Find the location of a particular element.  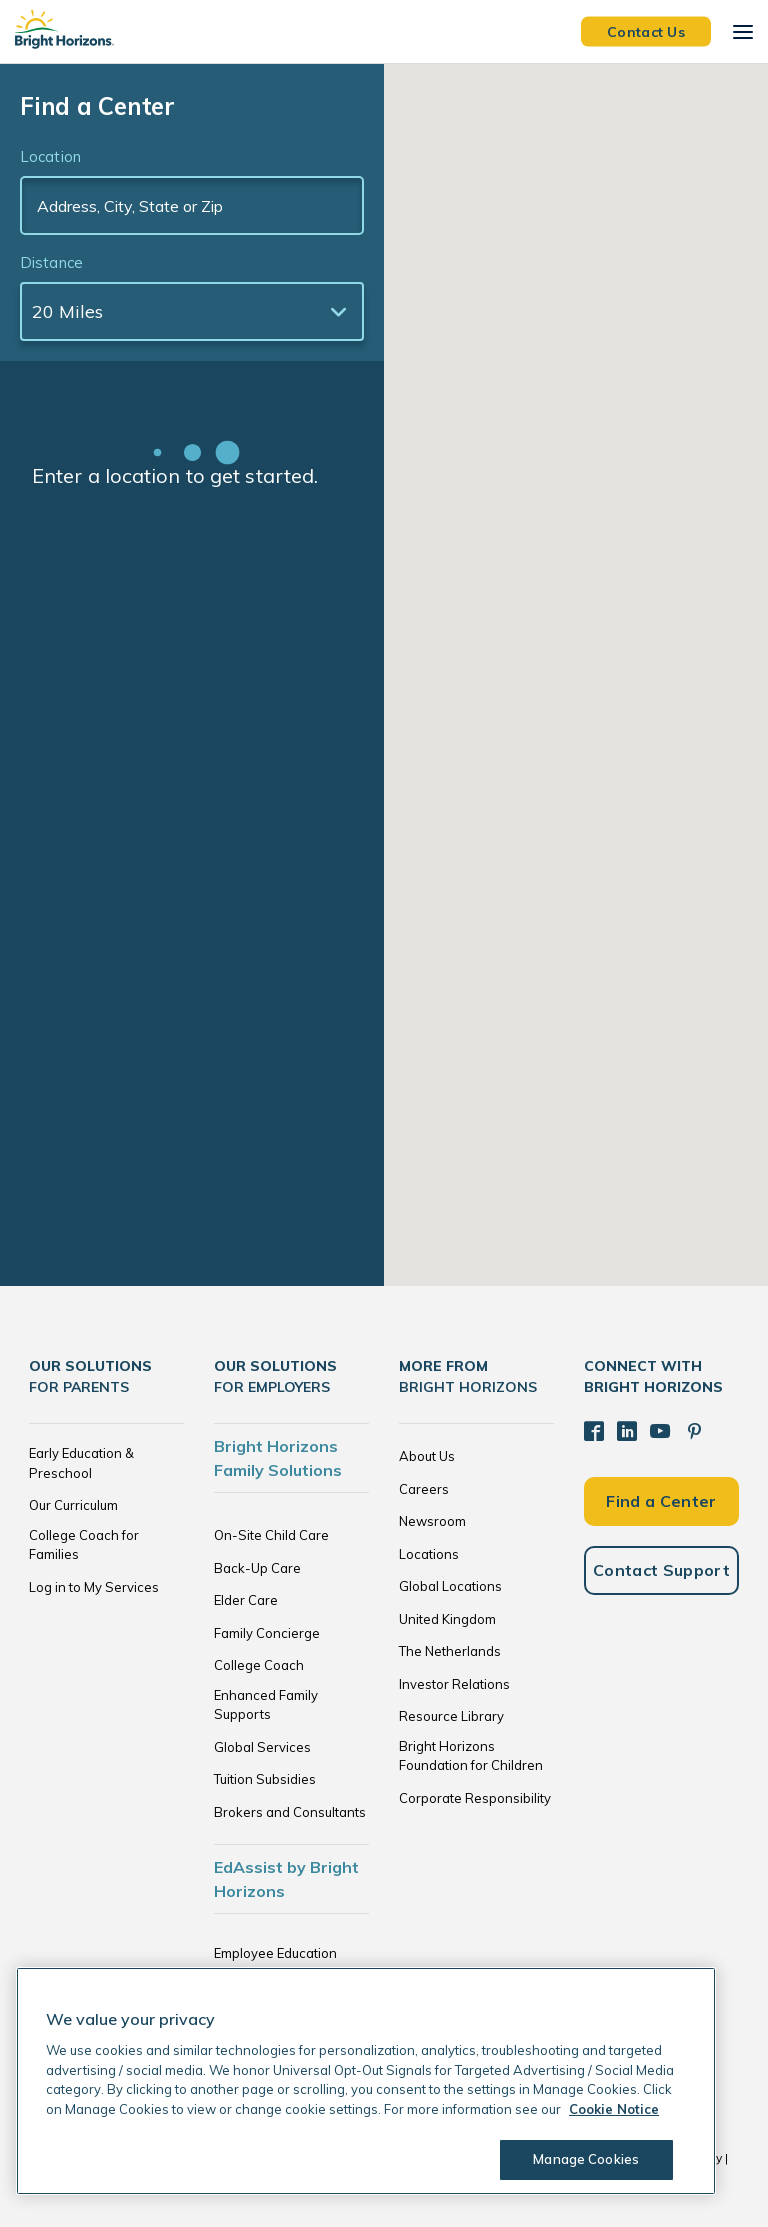

Global Locations is located at coordinates (450, 1586).